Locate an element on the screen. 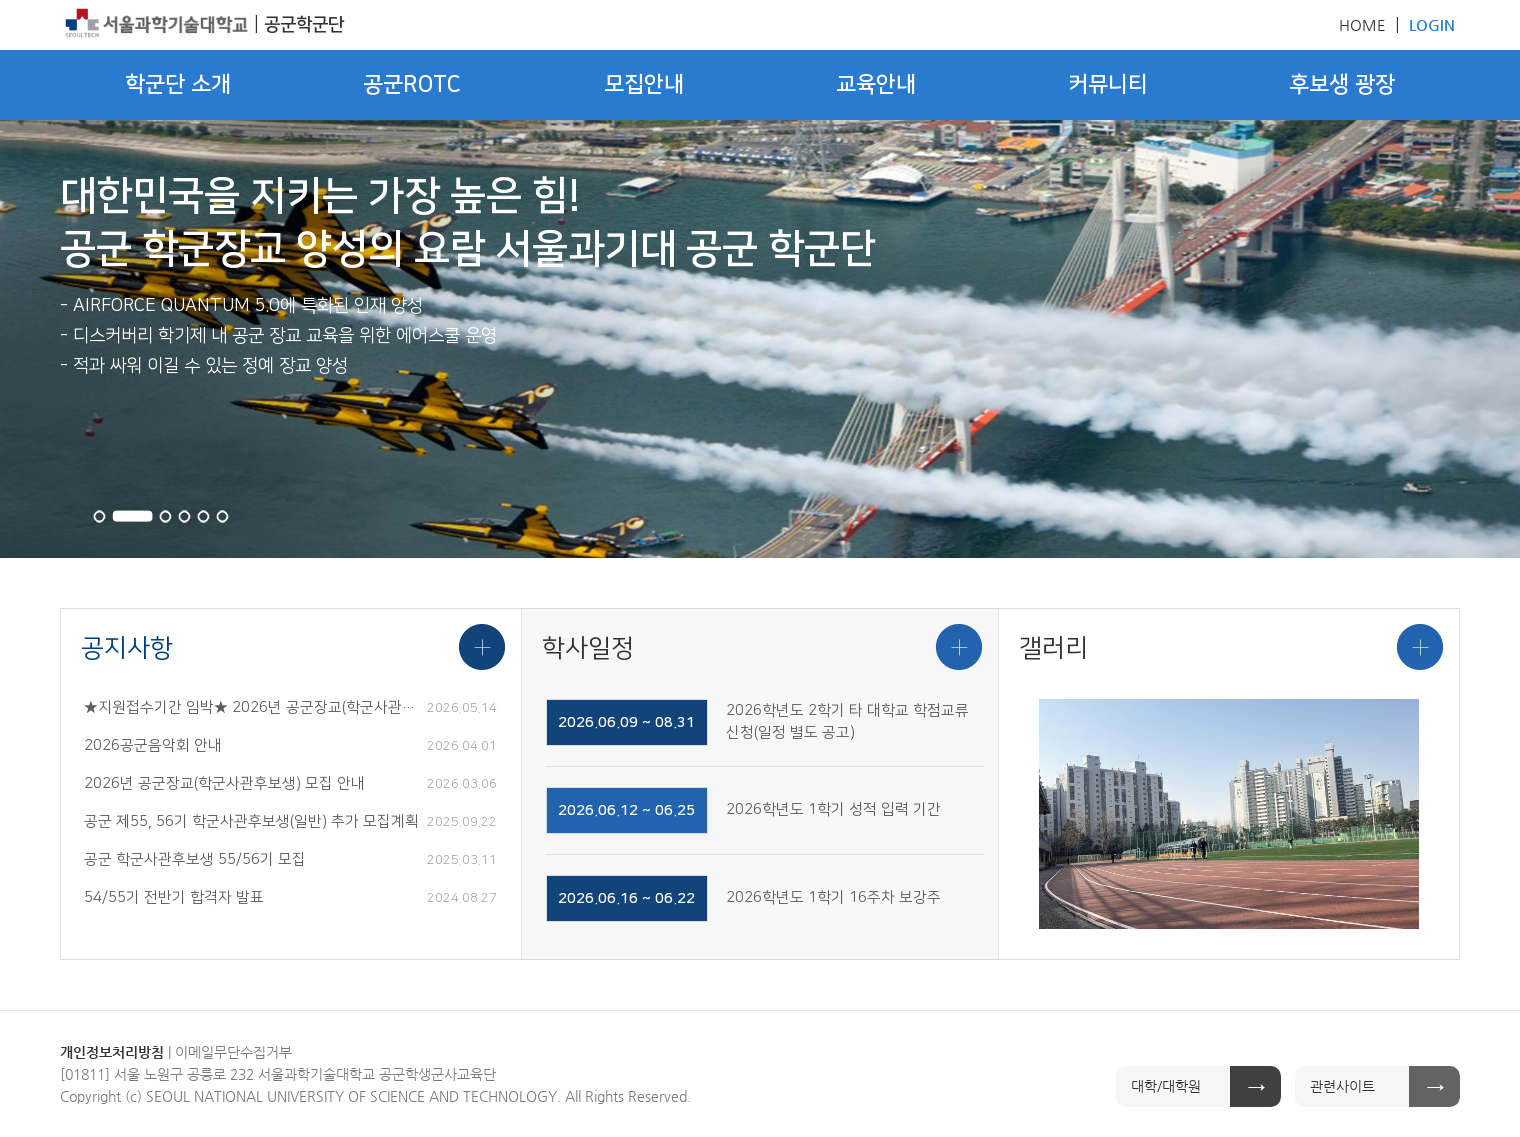 The width and height of the screenshot is (1520, 1137). 54/55기 전반기 합격자 발표 is located at coordinates (174, 898).